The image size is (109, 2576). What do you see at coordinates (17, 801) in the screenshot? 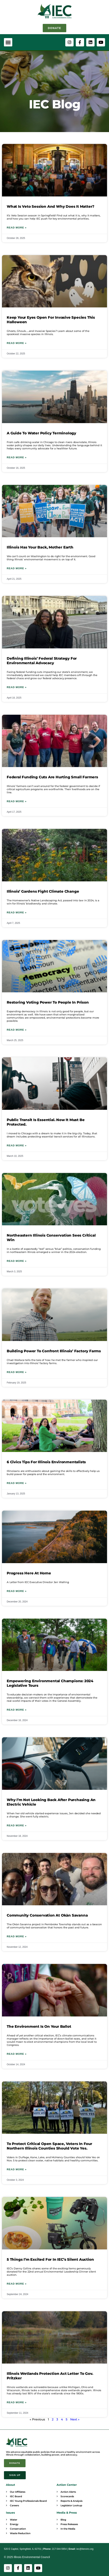
I see `Read More » [Read more about Federal Funding Cuts are Hurting Small Farmers]` at bounding box center [17, 801].